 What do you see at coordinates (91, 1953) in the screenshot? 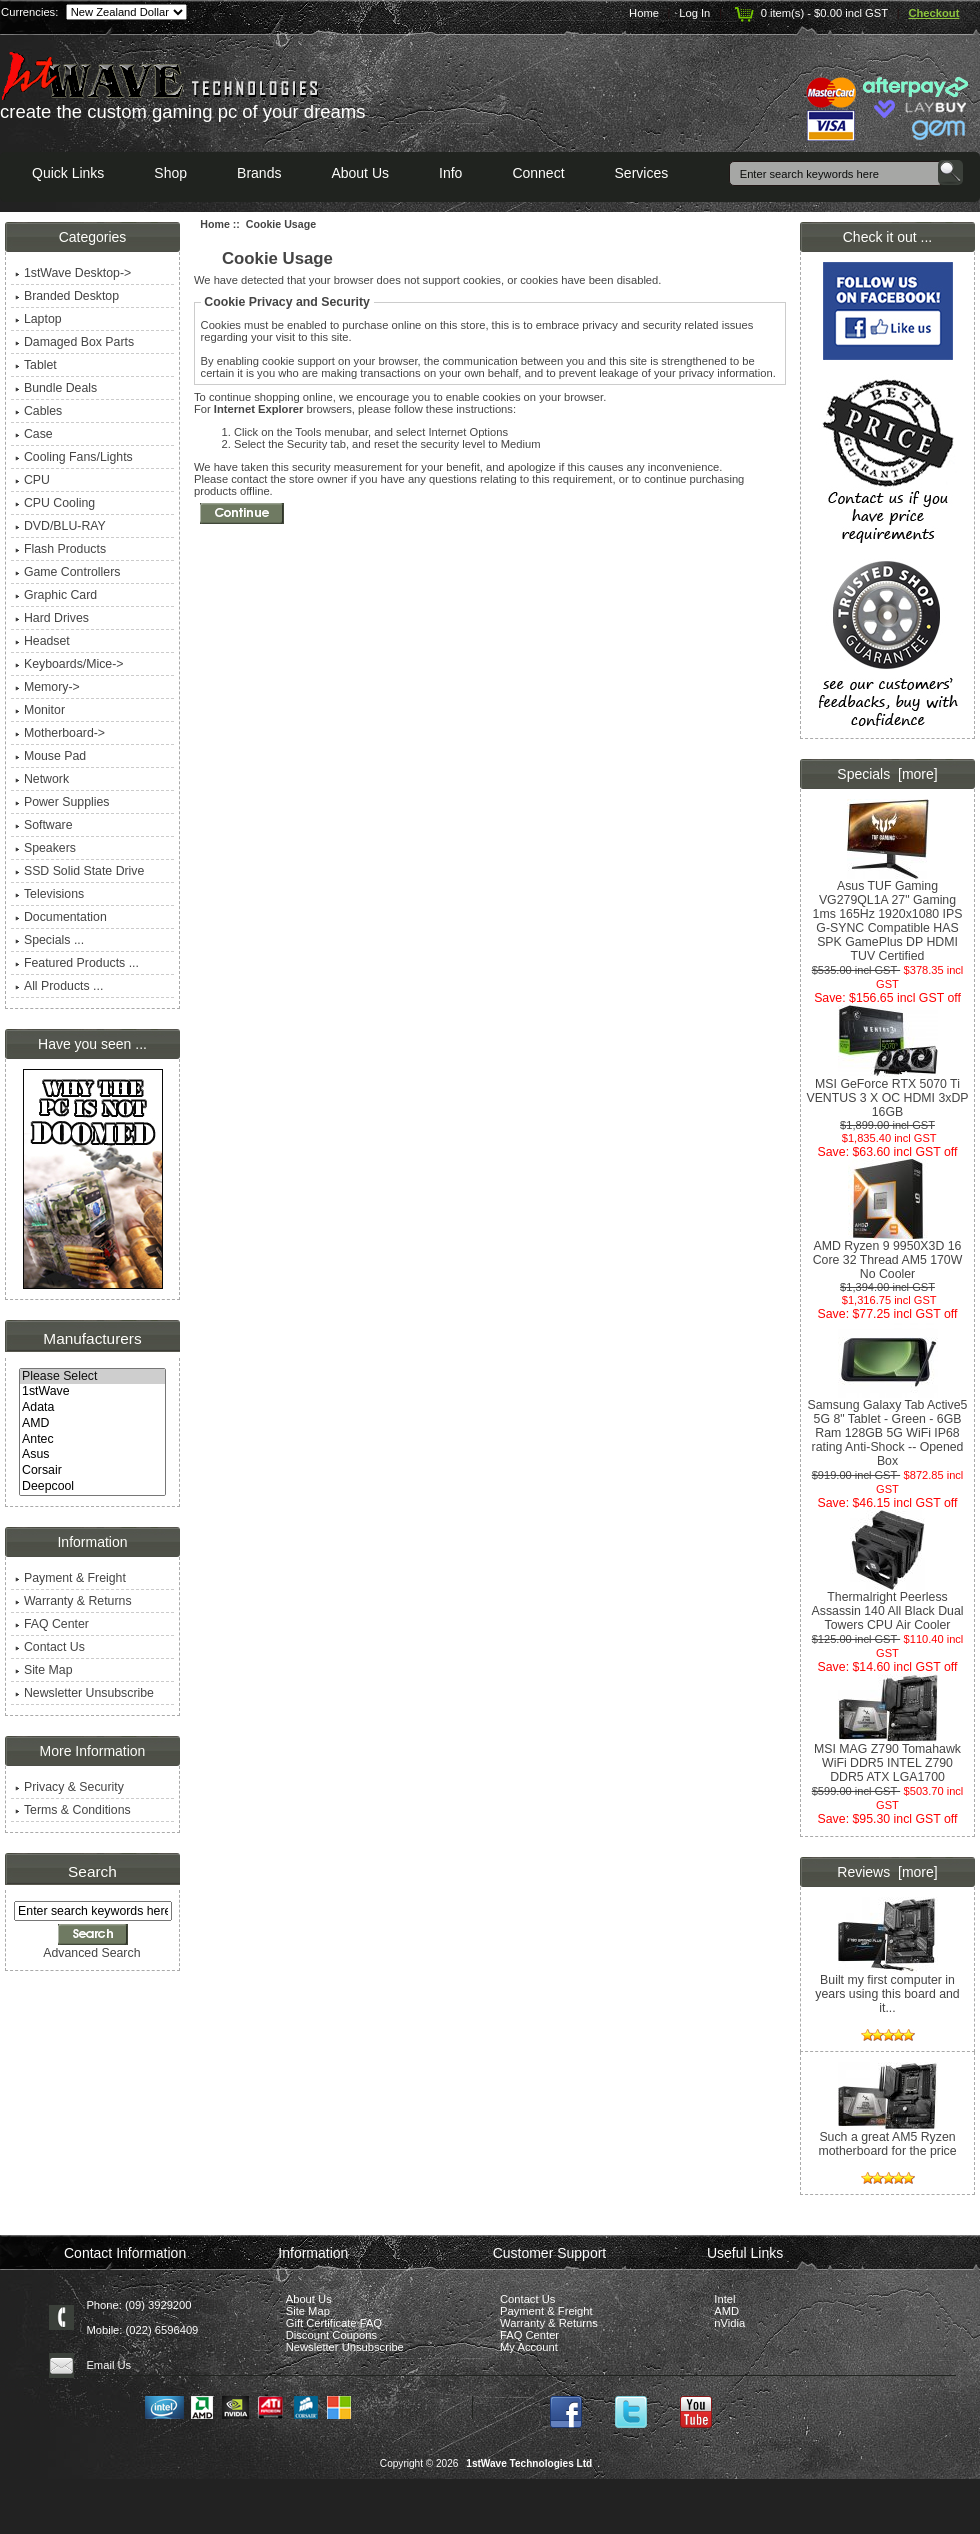
I see `Advanced Search` at bounding box center [91, 1953].